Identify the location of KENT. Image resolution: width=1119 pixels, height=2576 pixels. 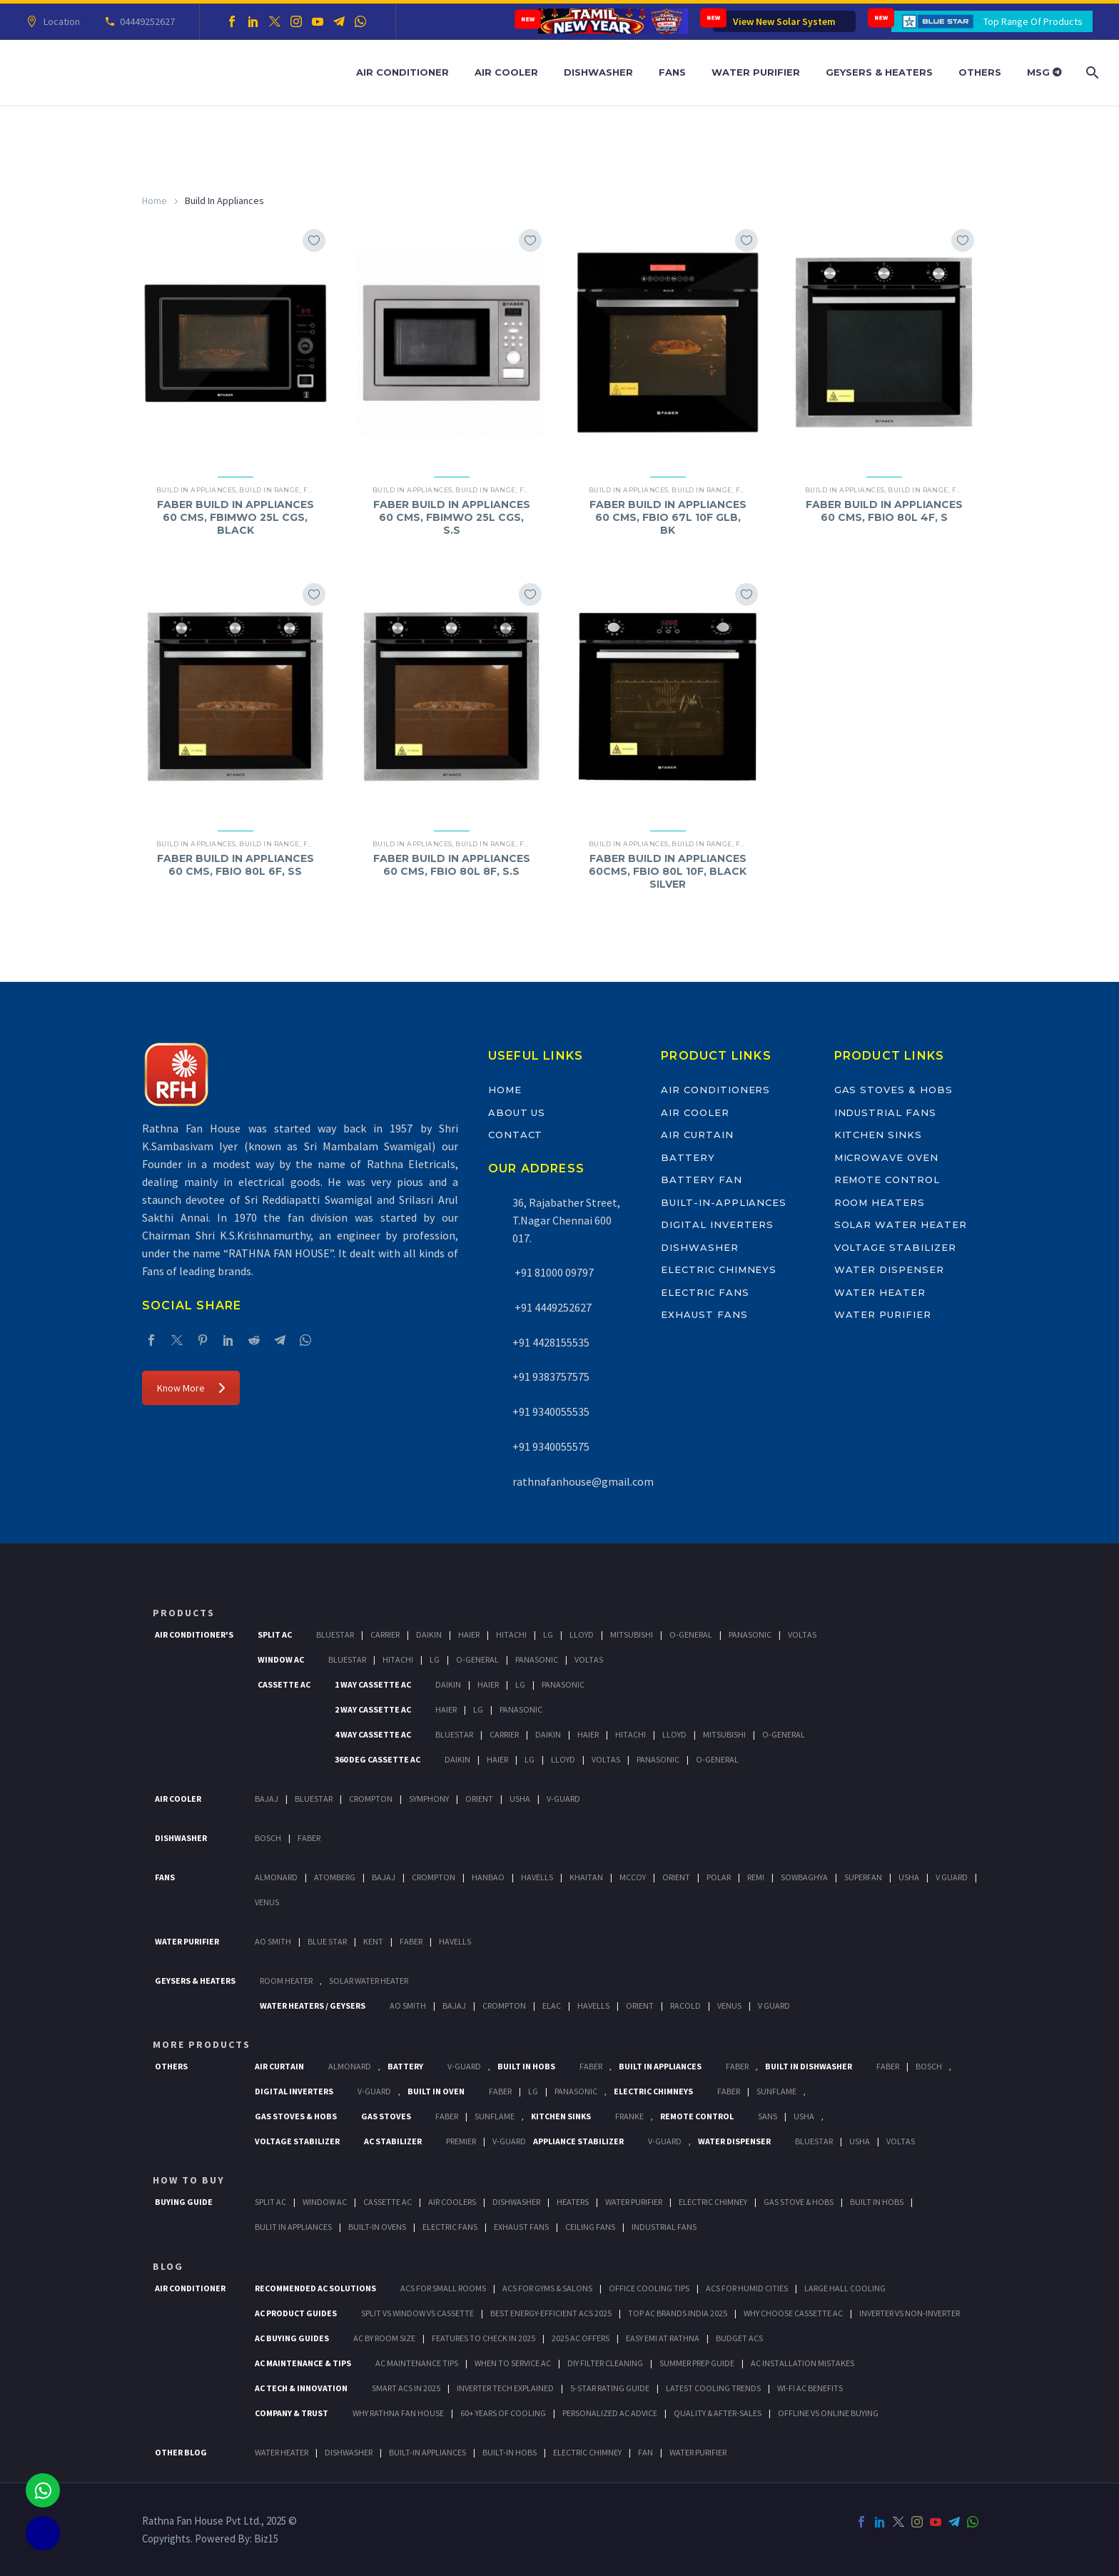
(373, 1941).